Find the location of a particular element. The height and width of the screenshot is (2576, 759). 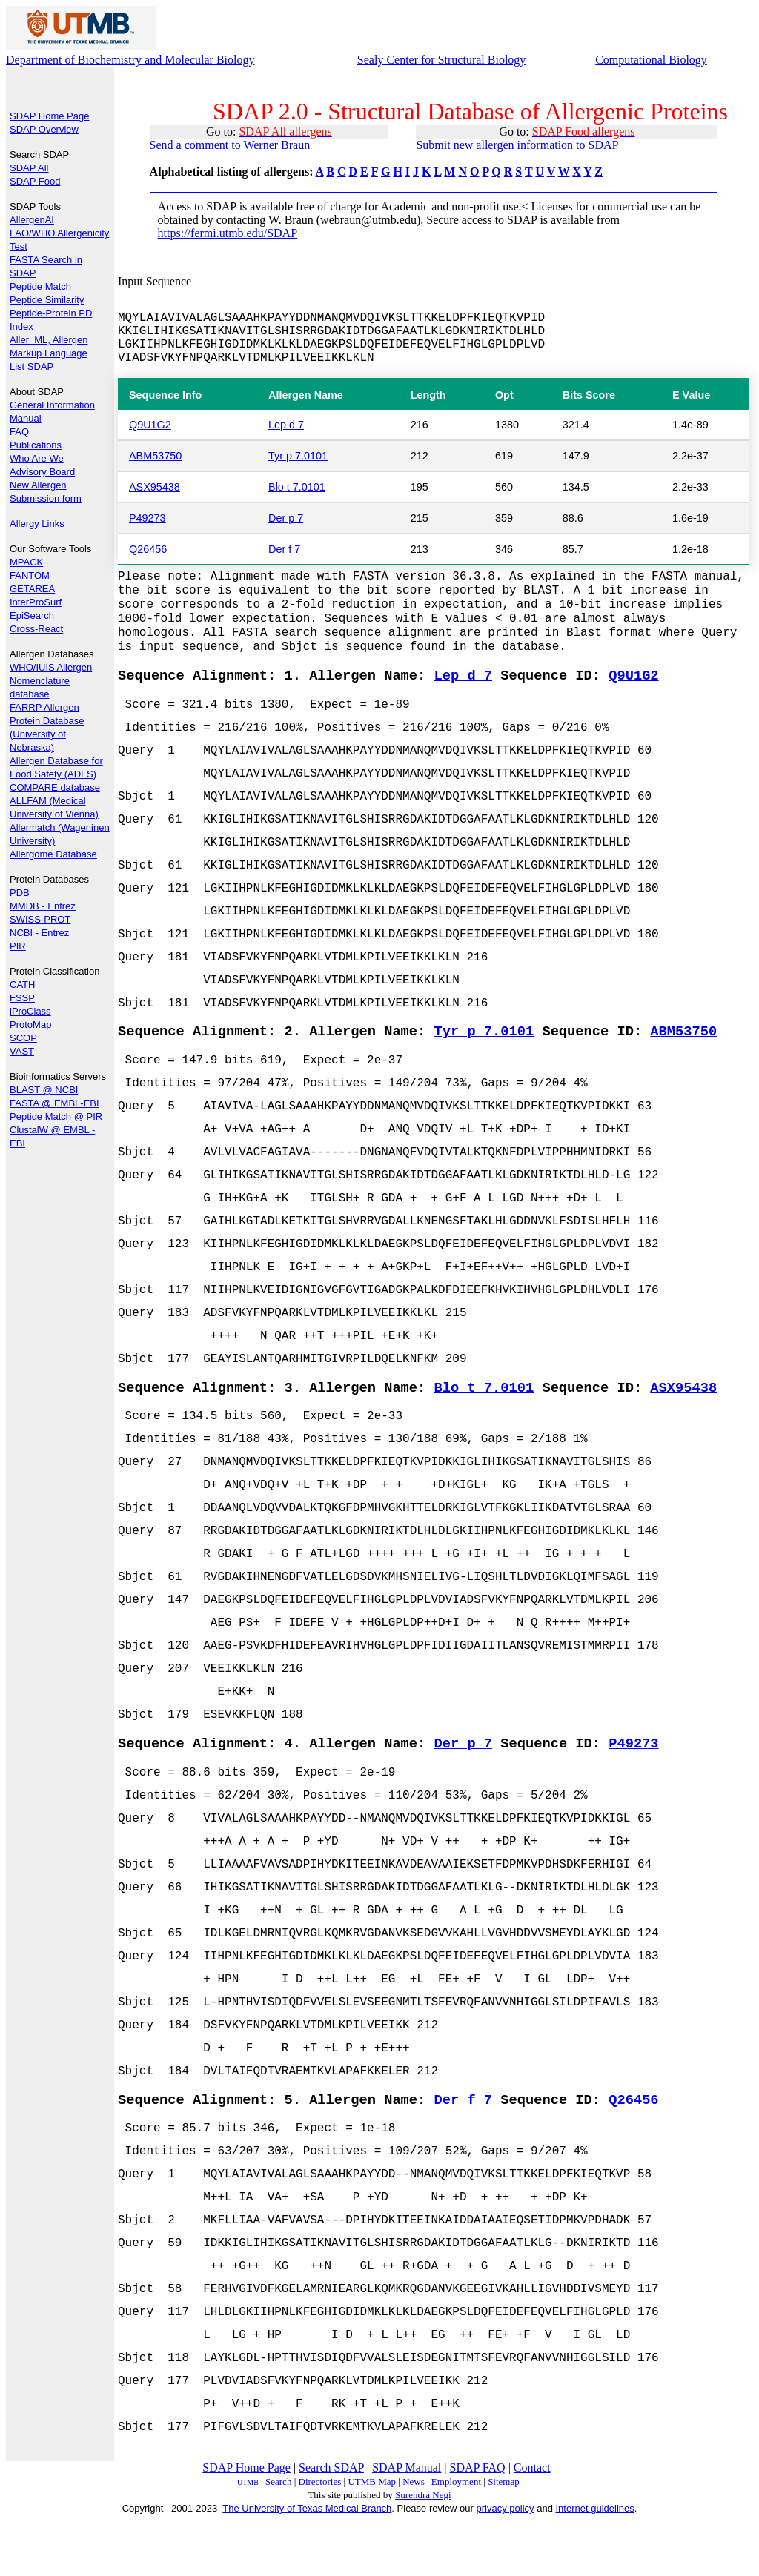

Der p 7 is located at coordinates (285, 522).